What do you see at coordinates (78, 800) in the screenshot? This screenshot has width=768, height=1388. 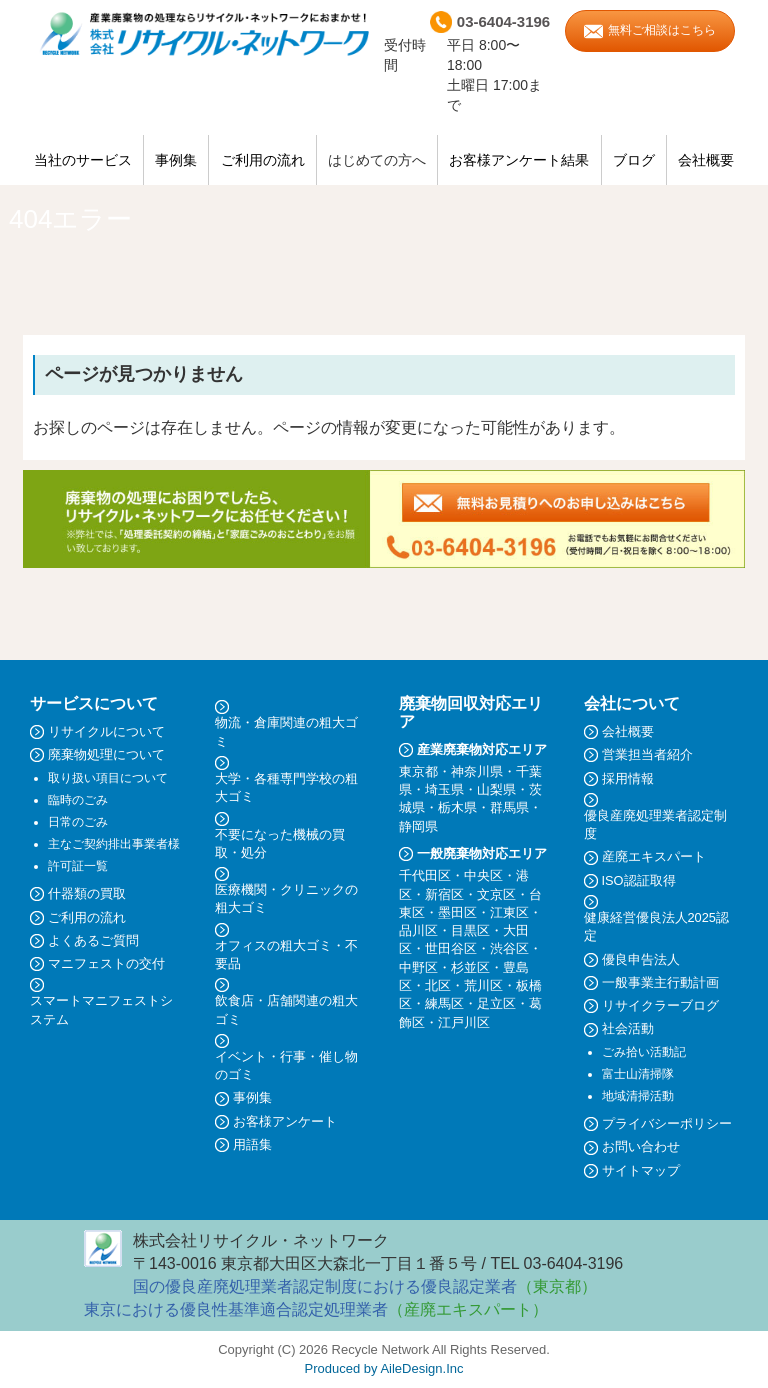 I see `臨時のごみ` at bounding box center [78, 800].